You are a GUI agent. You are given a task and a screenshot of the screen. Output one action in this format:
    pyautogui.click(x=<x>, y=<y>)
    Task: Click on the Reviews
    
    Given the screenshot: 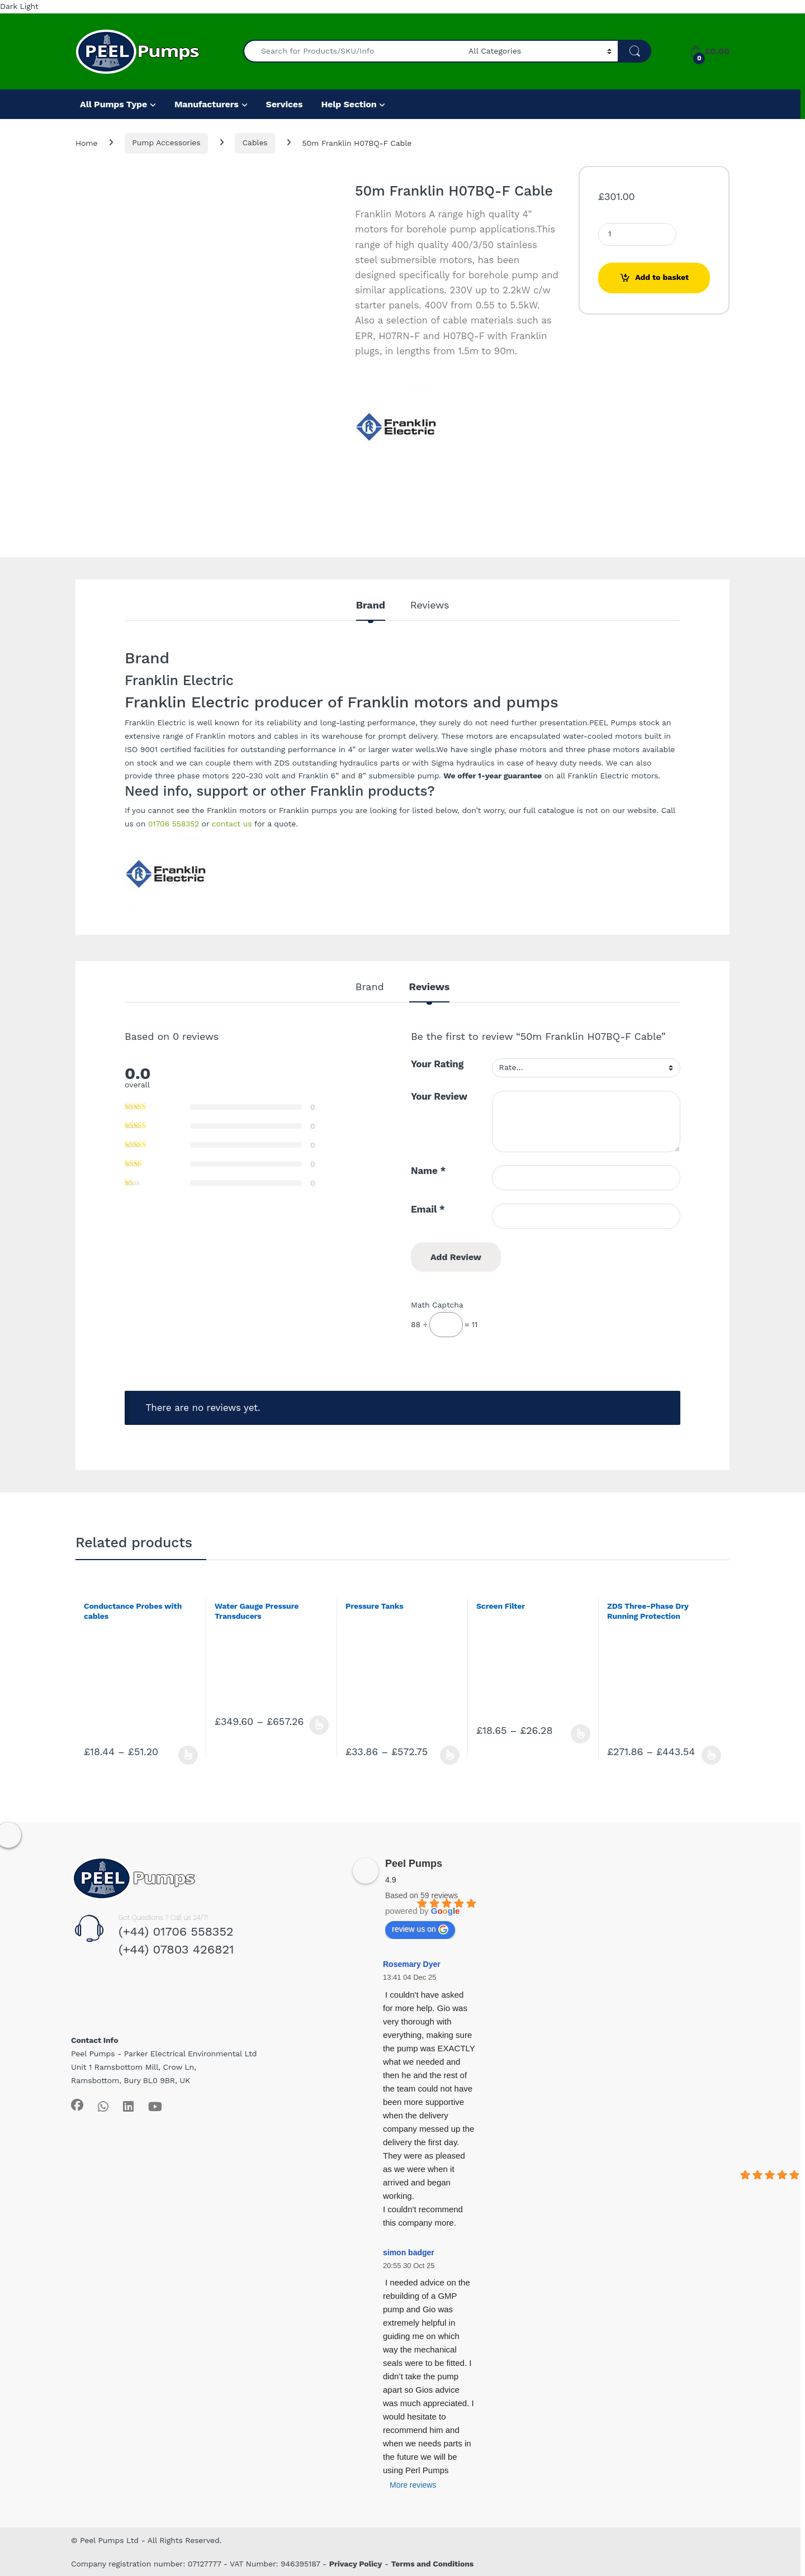 What is the action you would take?
    pyautogui.click(x=429, y=605)
    